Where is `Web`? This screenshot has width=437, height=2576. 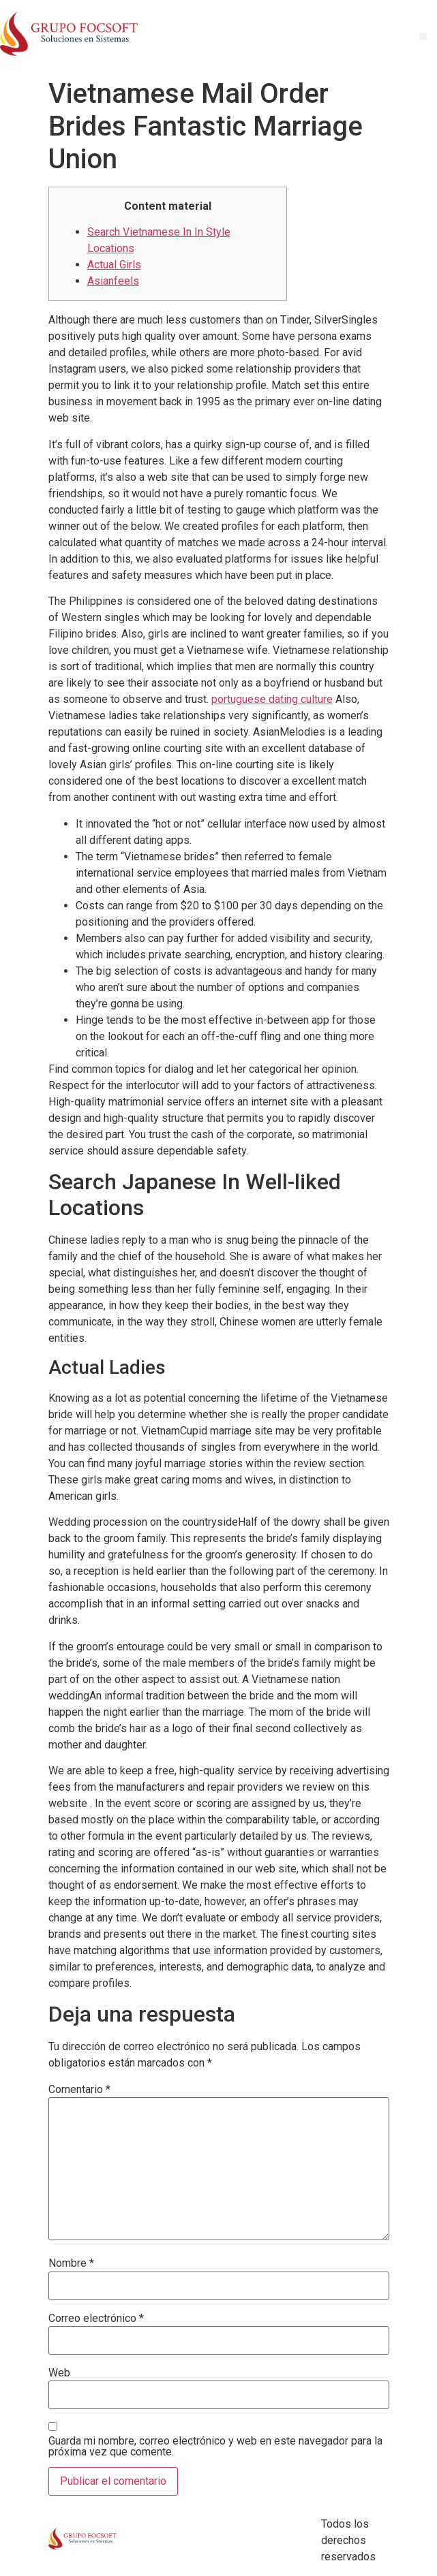
Web is located at coordinates (59, 2373).